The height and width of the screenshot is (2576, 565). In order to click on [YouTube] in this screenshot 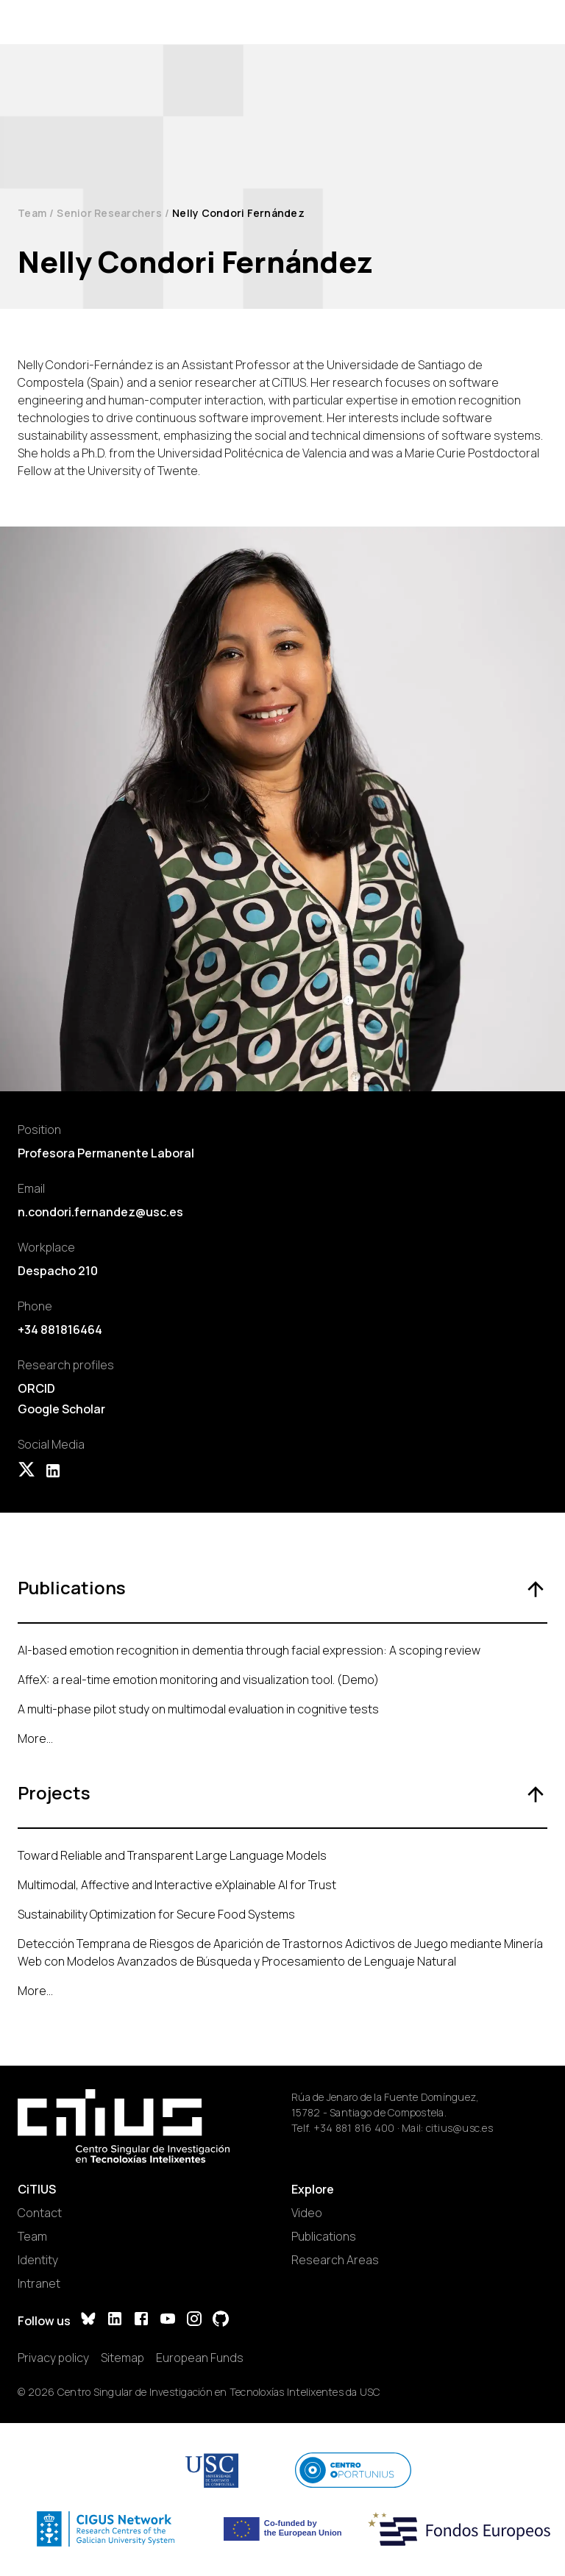, I will do `click(168, 2320)`.